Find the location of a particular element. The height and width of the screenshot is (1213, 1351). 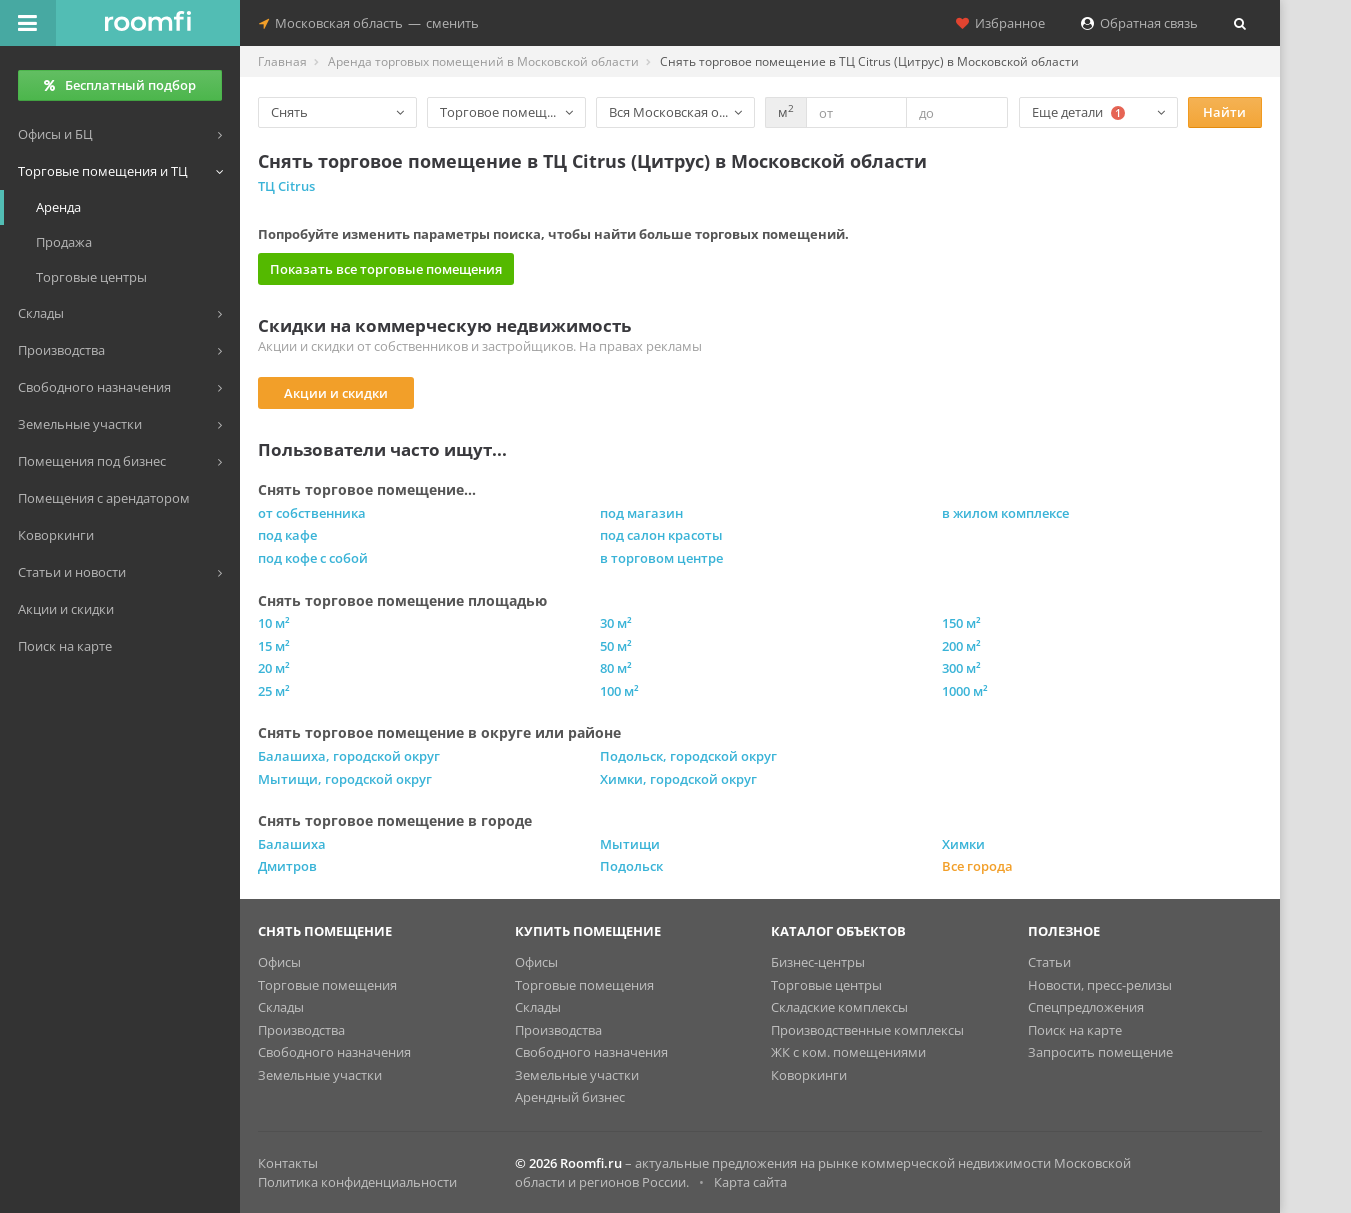

15 м² is located at coordinates (274, 646).